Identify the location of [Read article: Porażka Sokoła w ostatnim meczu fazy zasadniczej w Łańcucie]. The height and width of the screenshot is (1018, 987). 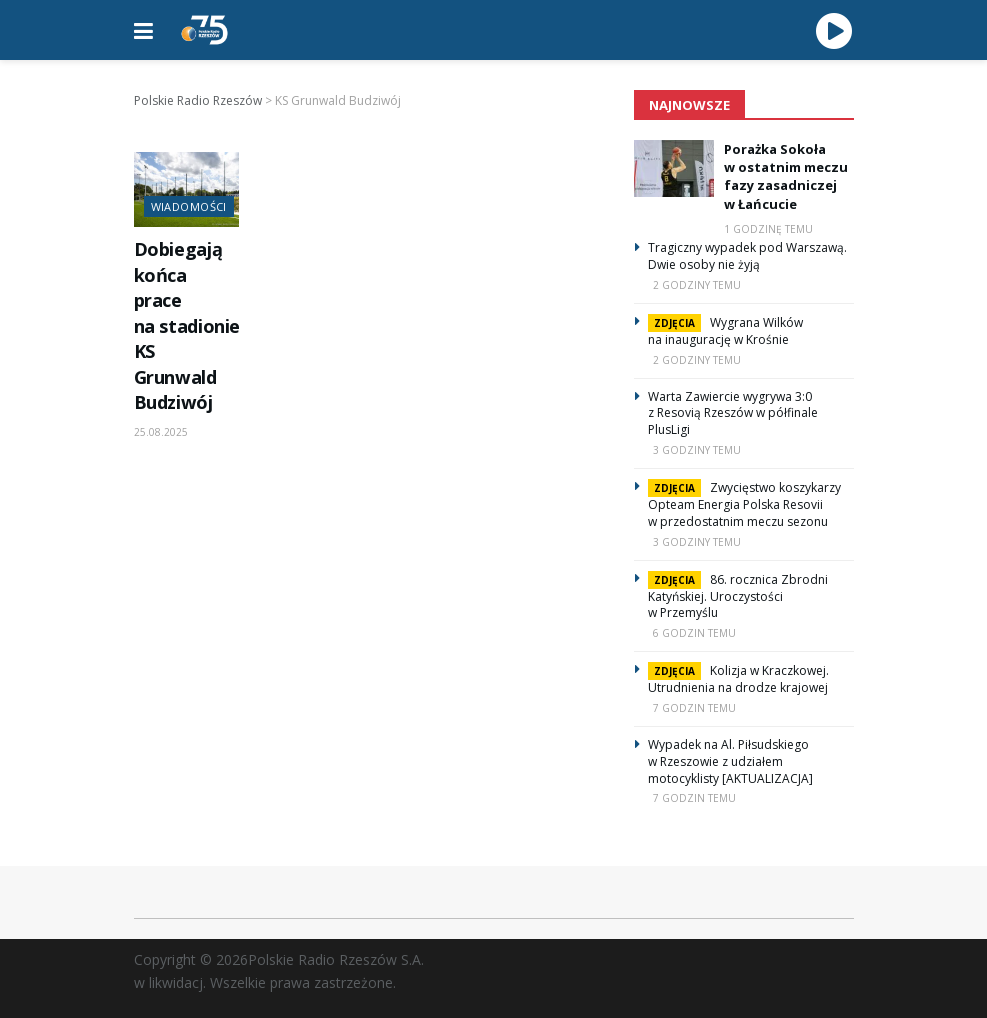
(674, 168).